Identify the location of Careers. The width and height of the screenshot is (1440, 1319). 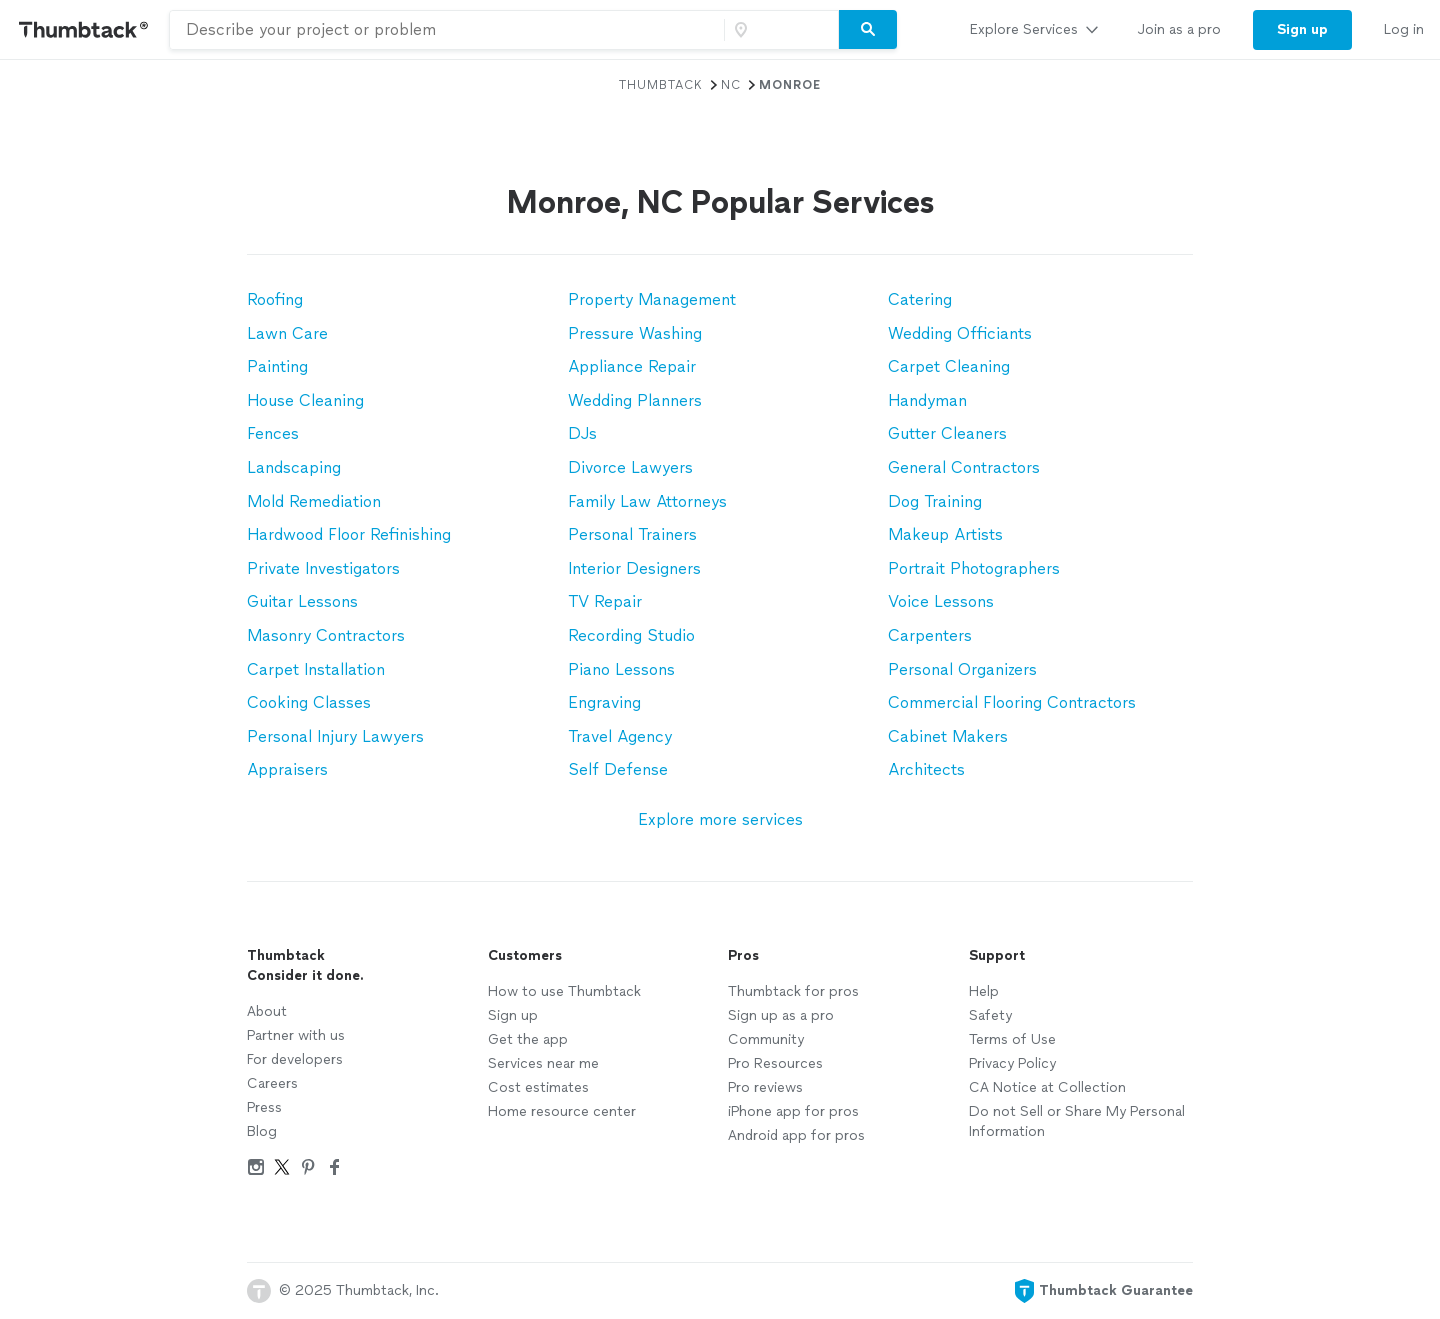
(272, 1083).